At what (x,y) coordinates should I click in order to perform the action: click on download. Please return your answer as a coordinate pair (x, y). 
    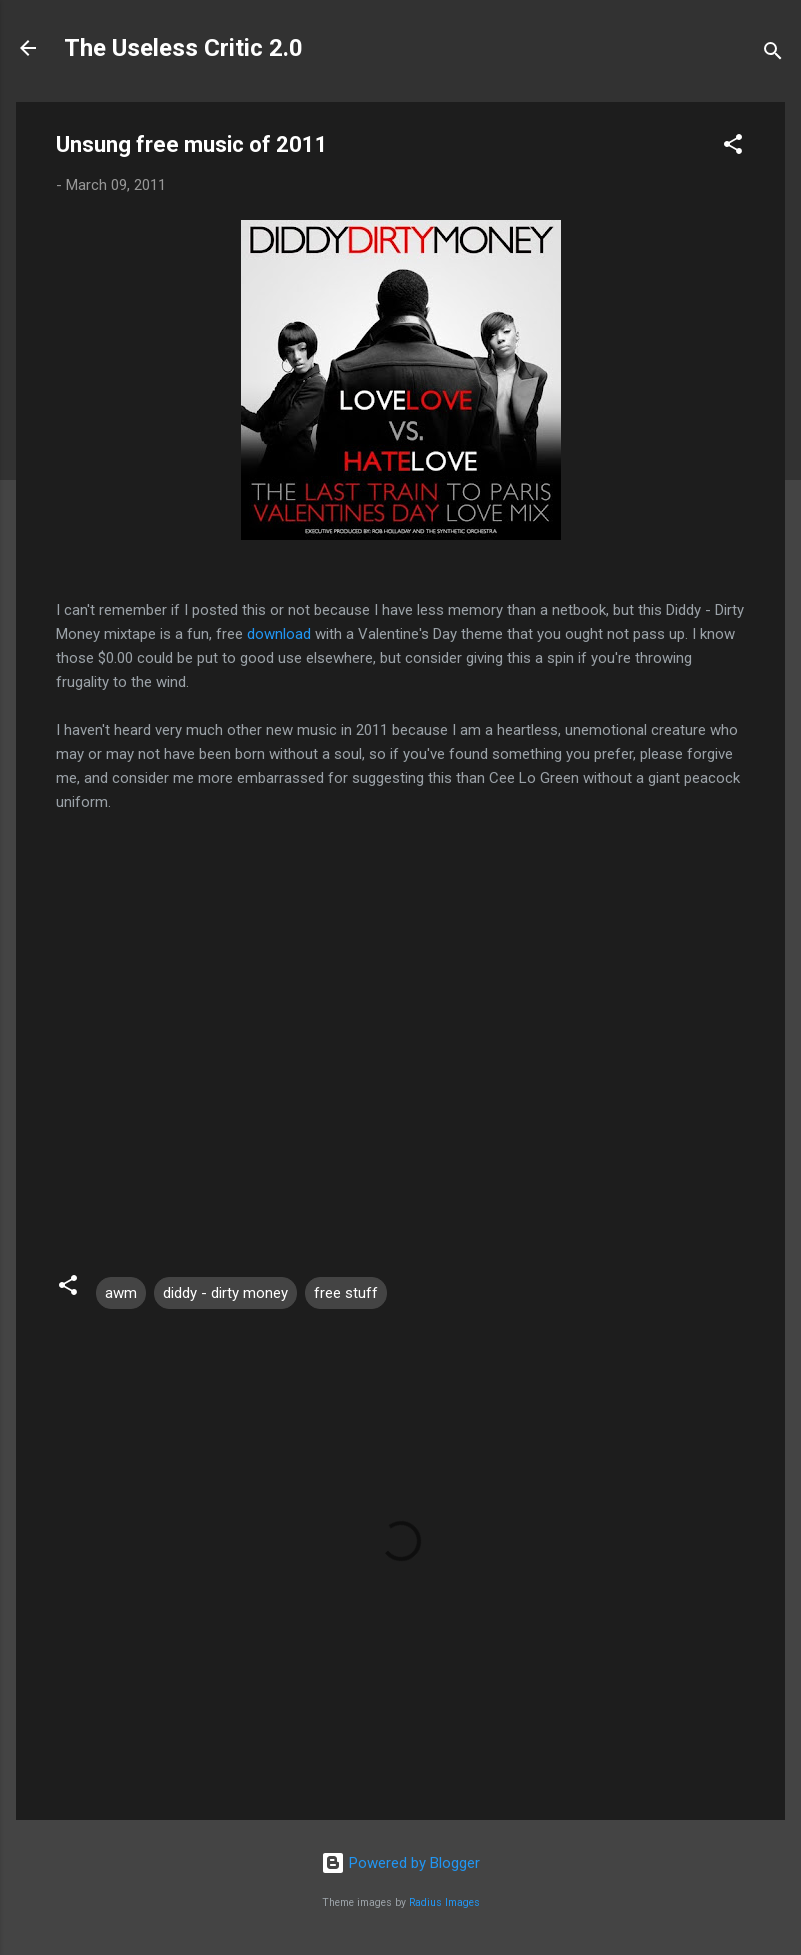
    Looking at the image, I should click on (279, 634).